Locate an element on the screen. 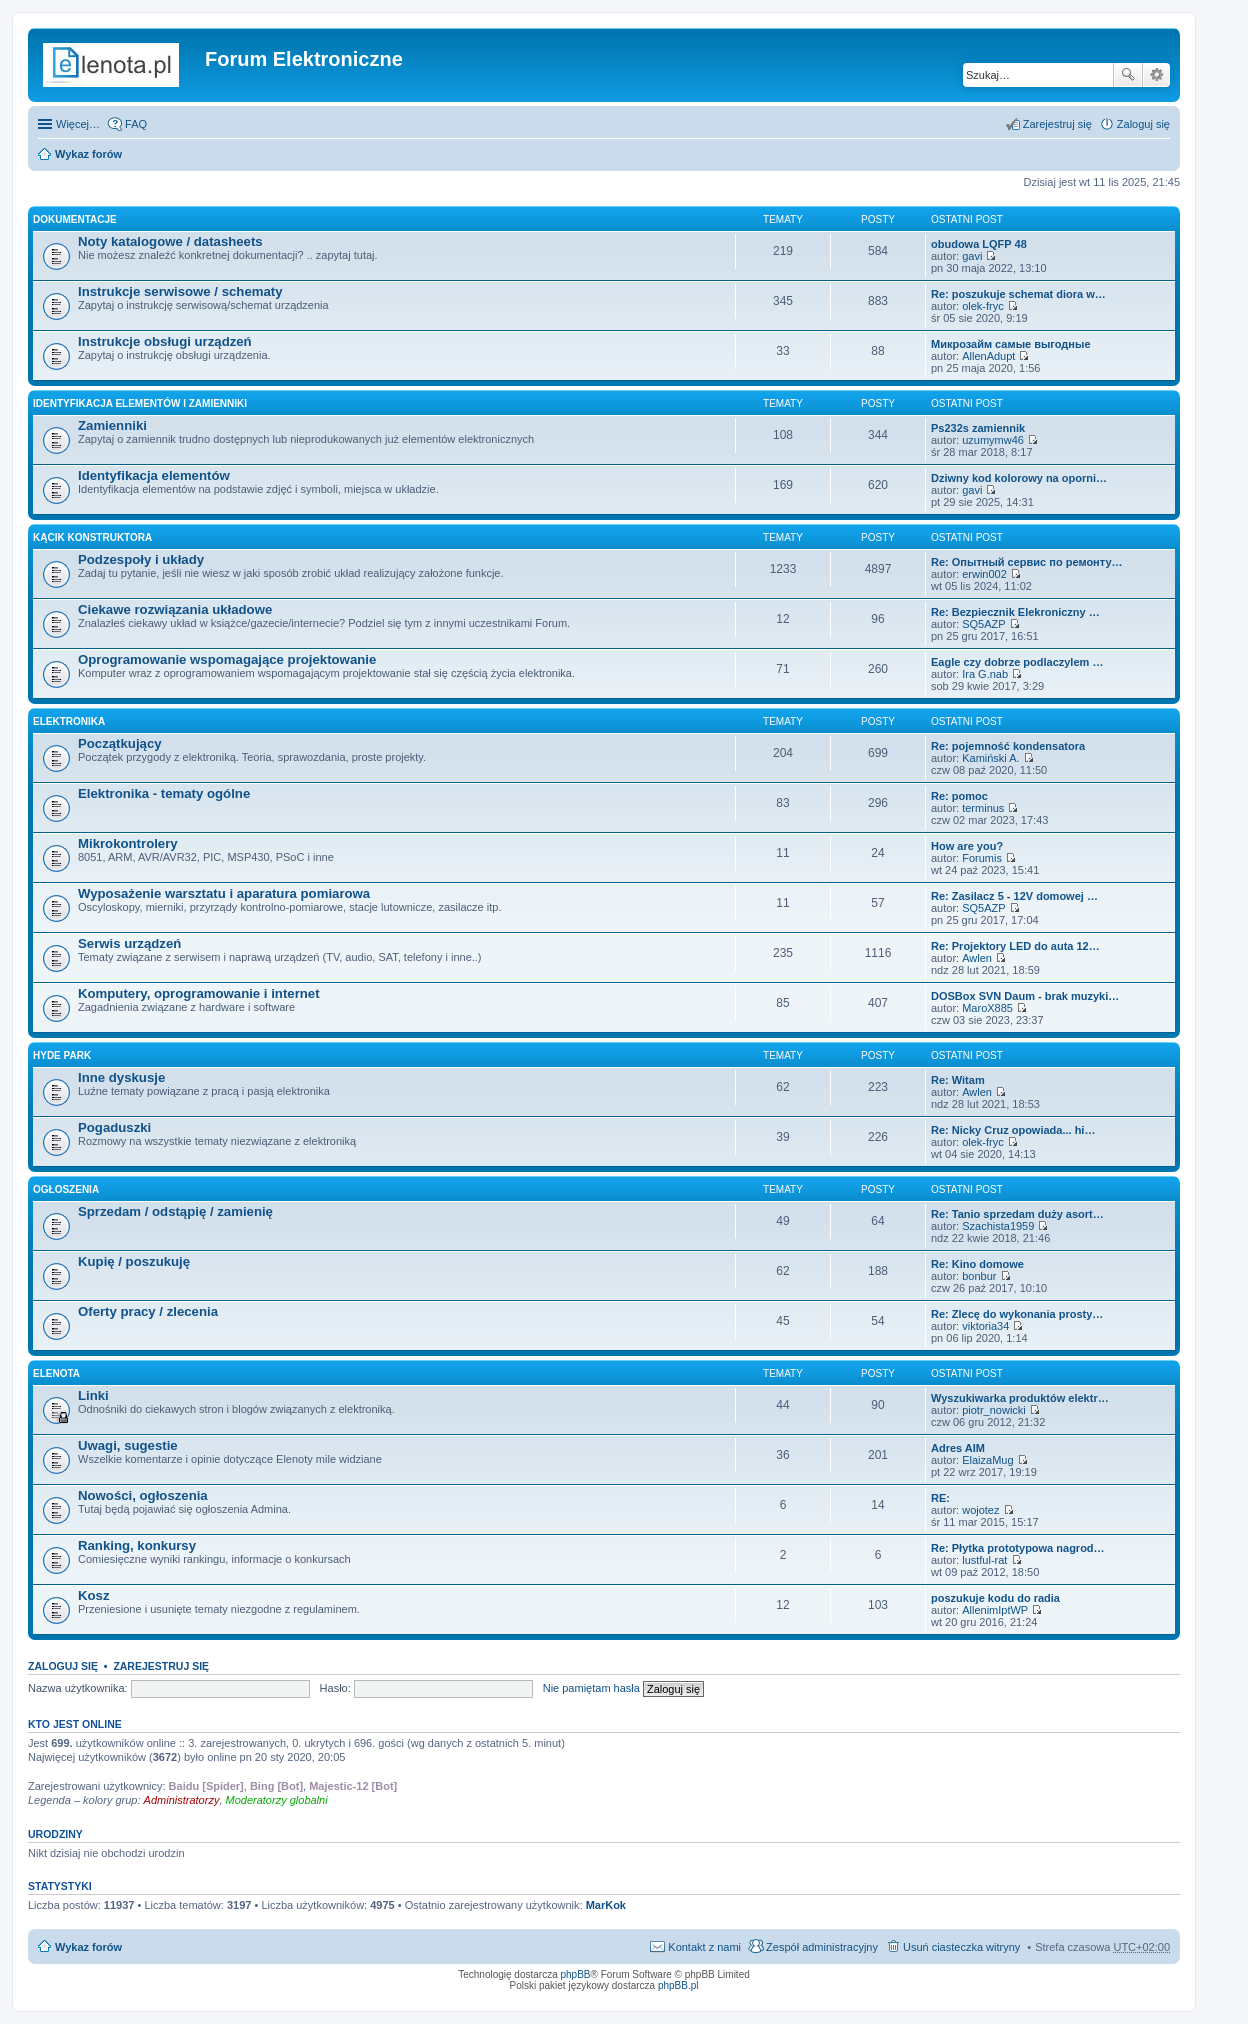 The height and width of the screenshot is (2024, 1248). Re: Bezpiecznik Elekroniczny … is located at coordinates (1015, 612).